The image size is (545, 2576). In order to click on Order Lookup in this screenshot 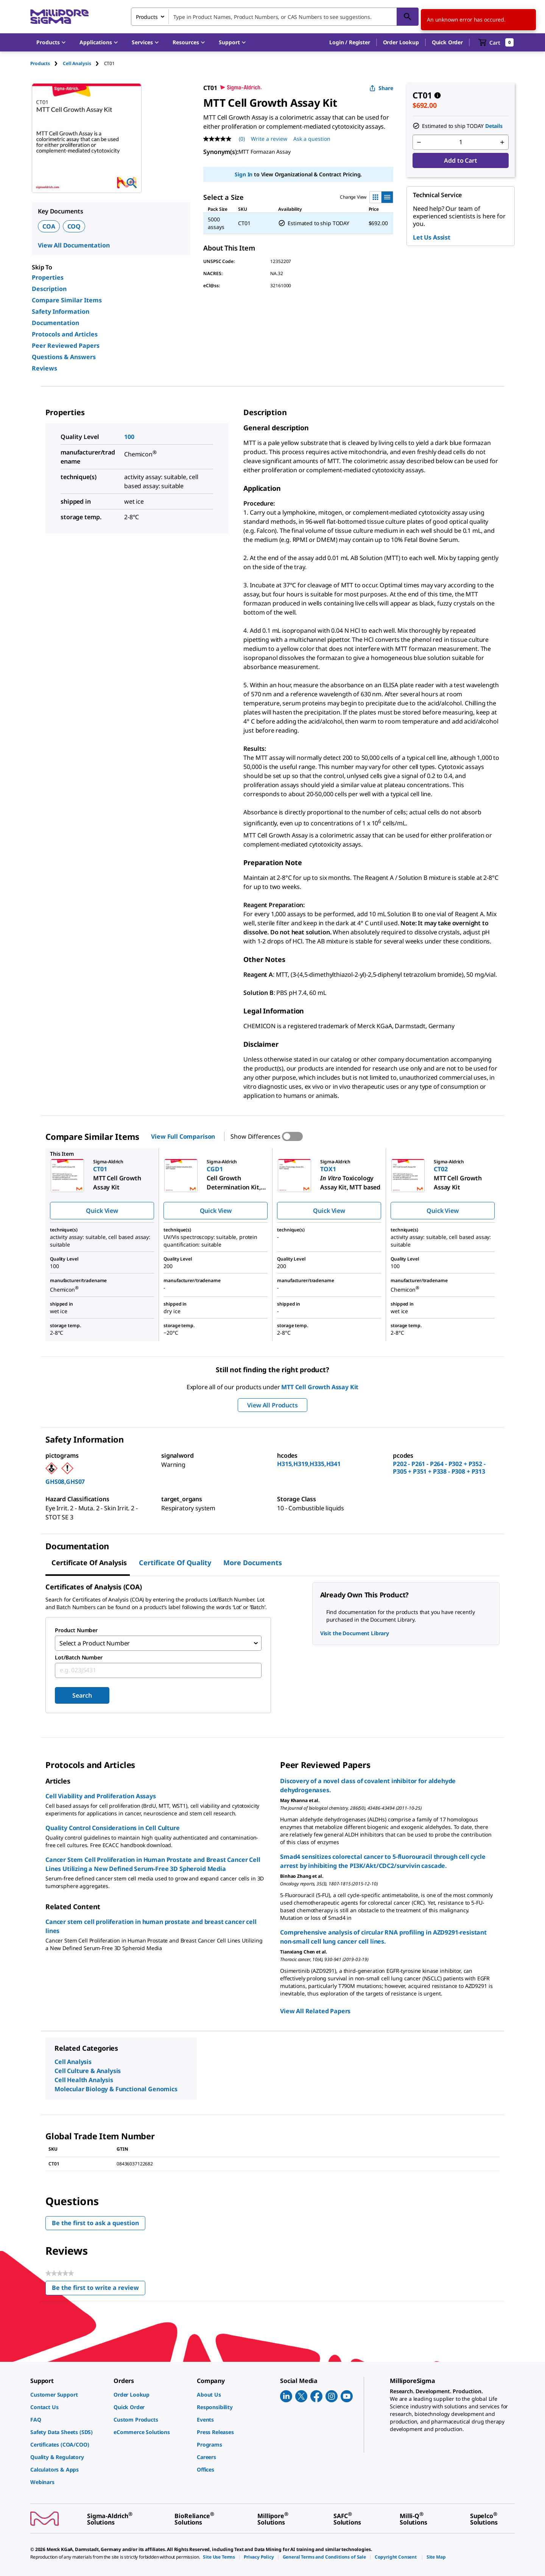, I will do `click(401, 42)`.